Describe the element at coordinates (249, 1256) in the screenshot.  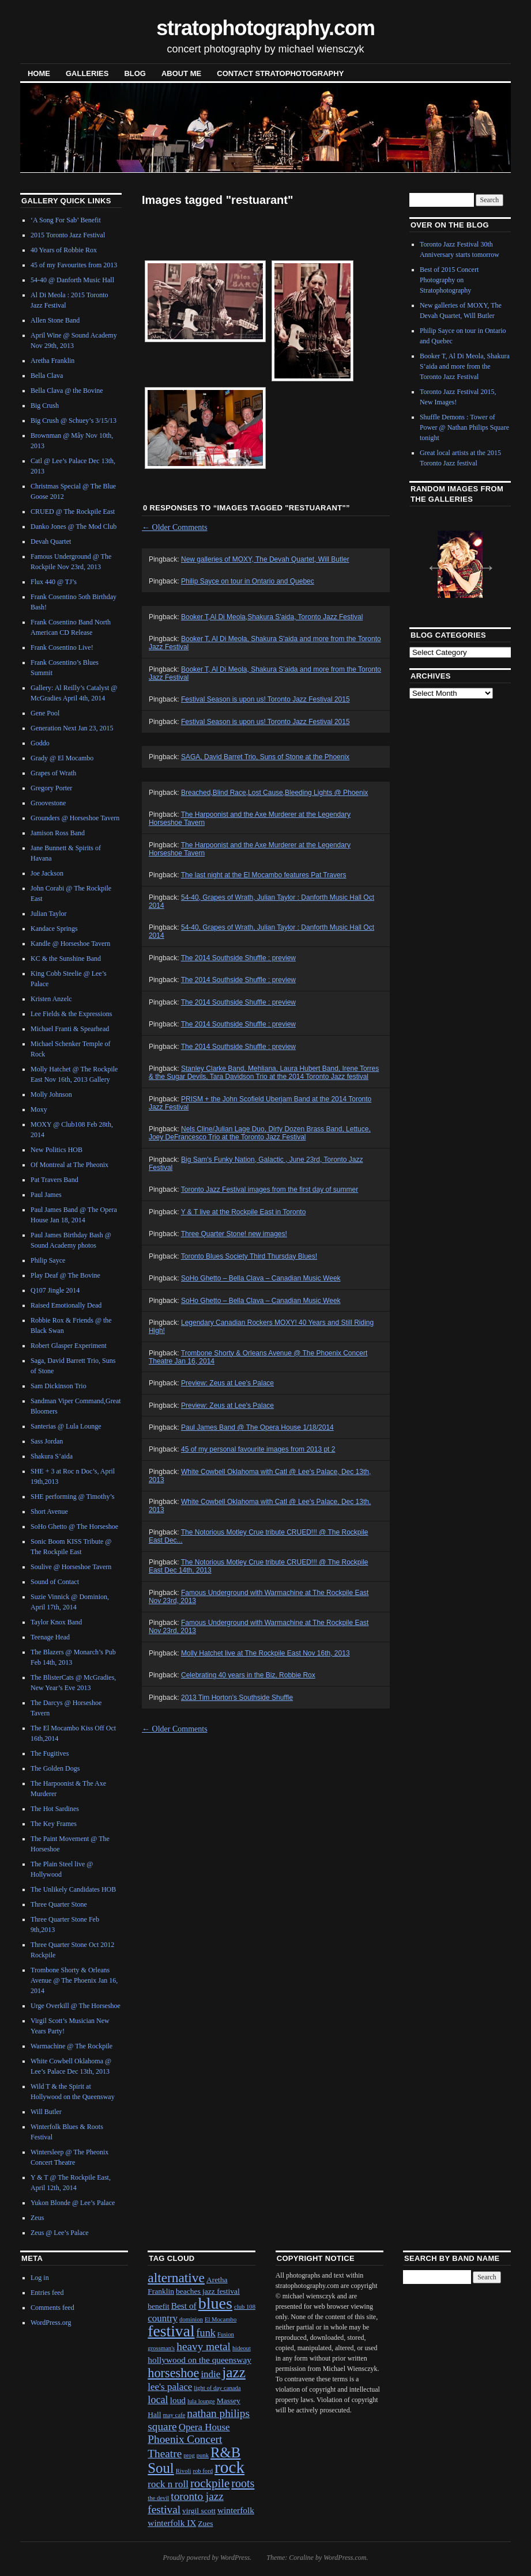
I see `Toronto Blues Society Third Thursday Blues!` at that location.